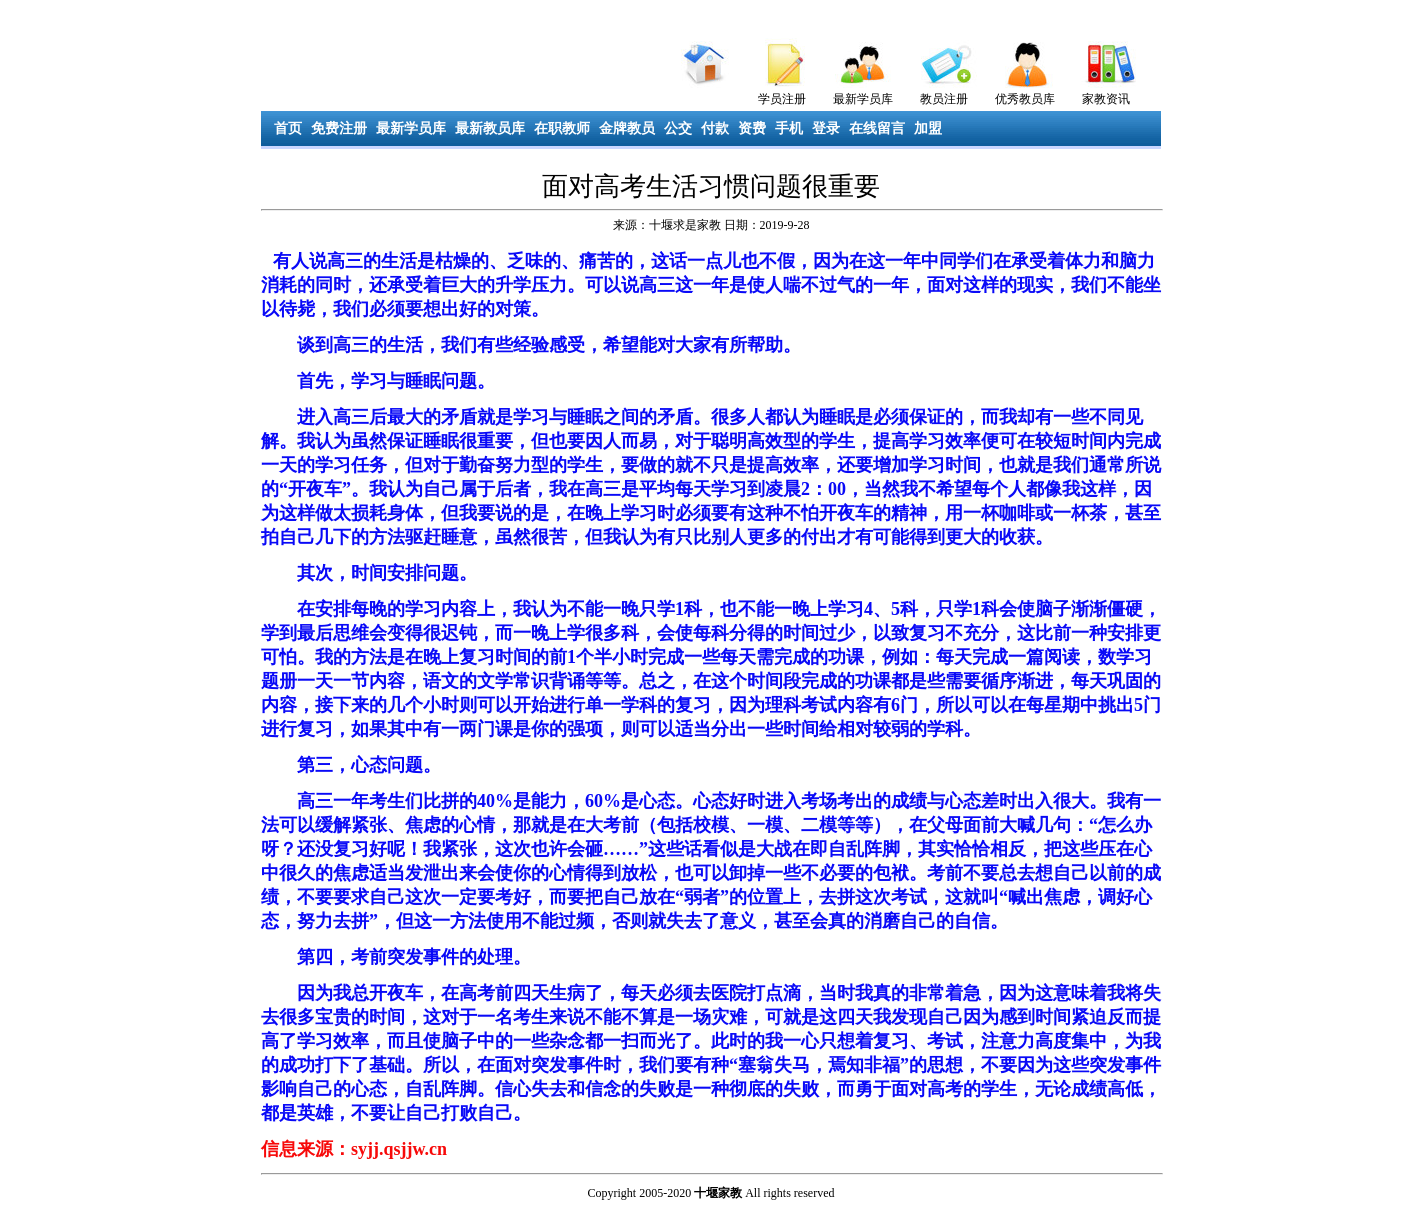  Describe the element at coordinates (944, 99) in the screenshot. I see `教员注册` at that location.